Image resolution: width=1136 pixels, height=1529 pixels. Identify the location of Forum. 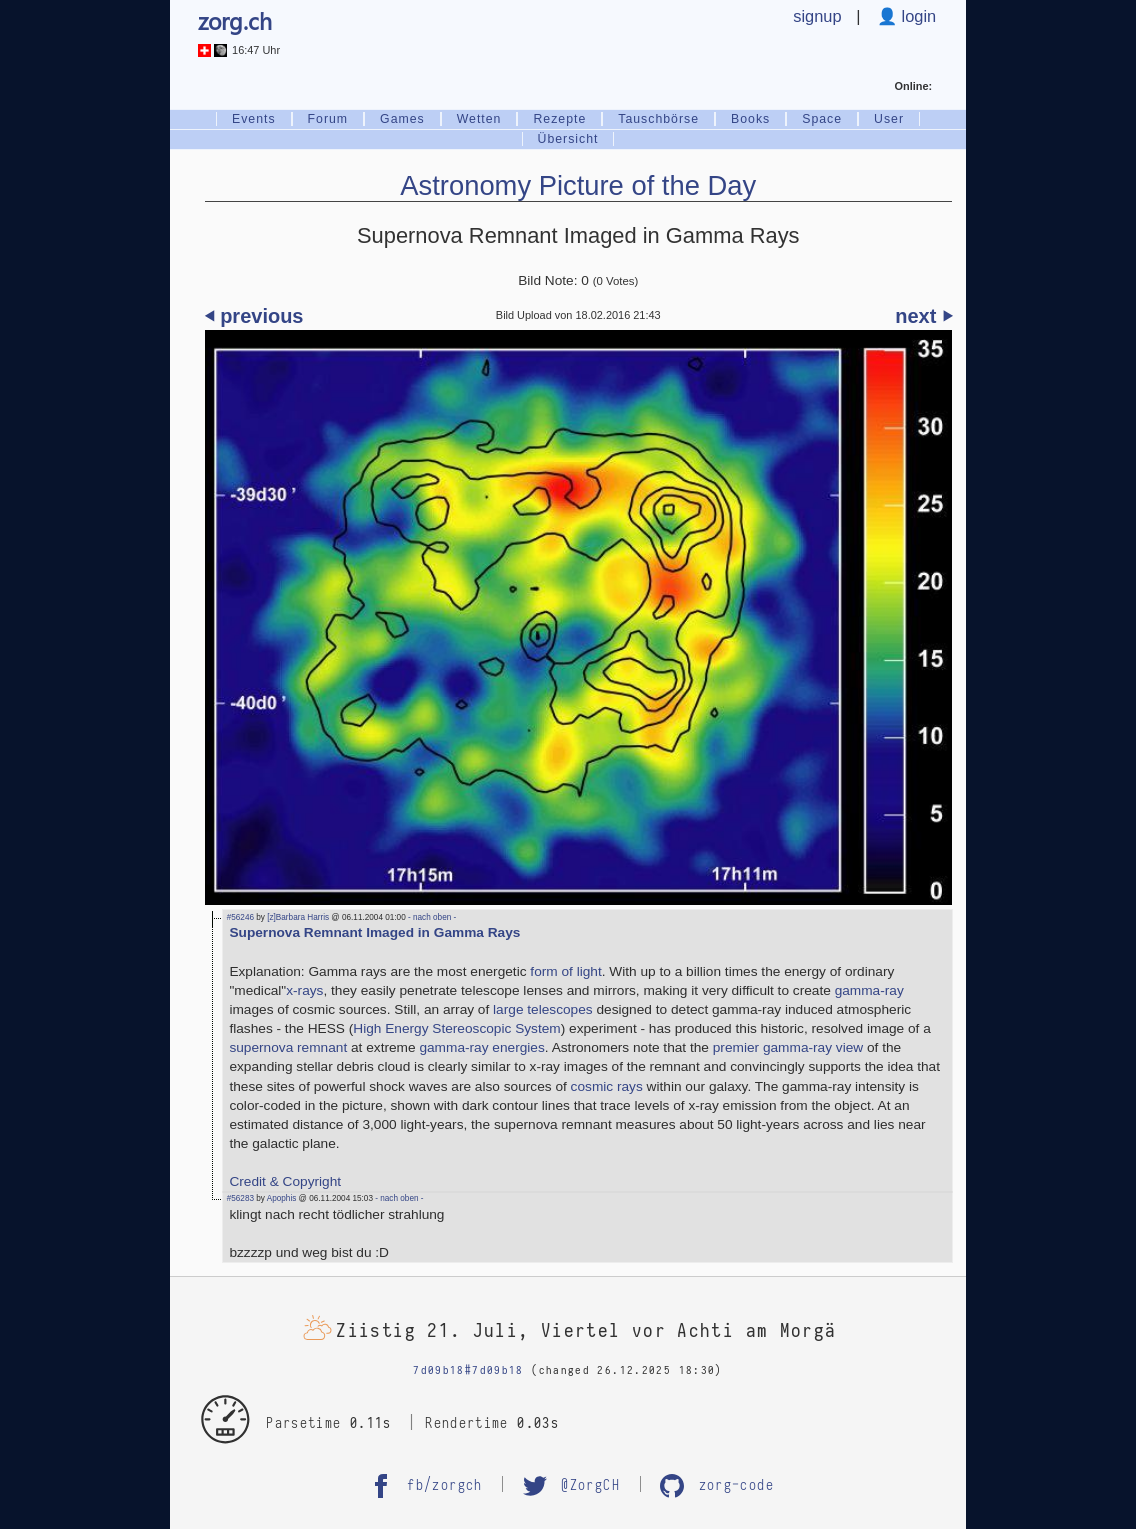
(328, 119).